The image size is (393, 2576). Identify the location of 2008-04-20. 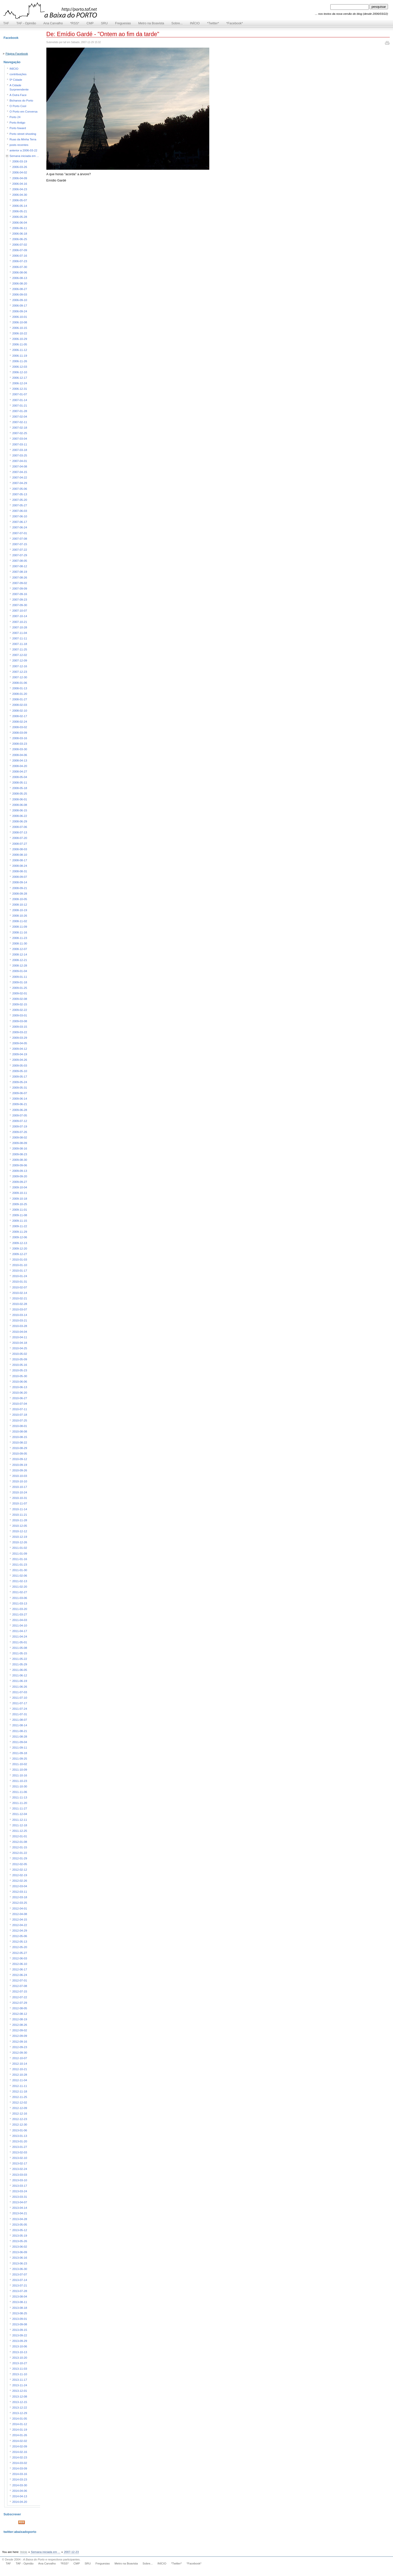
(19, 766).